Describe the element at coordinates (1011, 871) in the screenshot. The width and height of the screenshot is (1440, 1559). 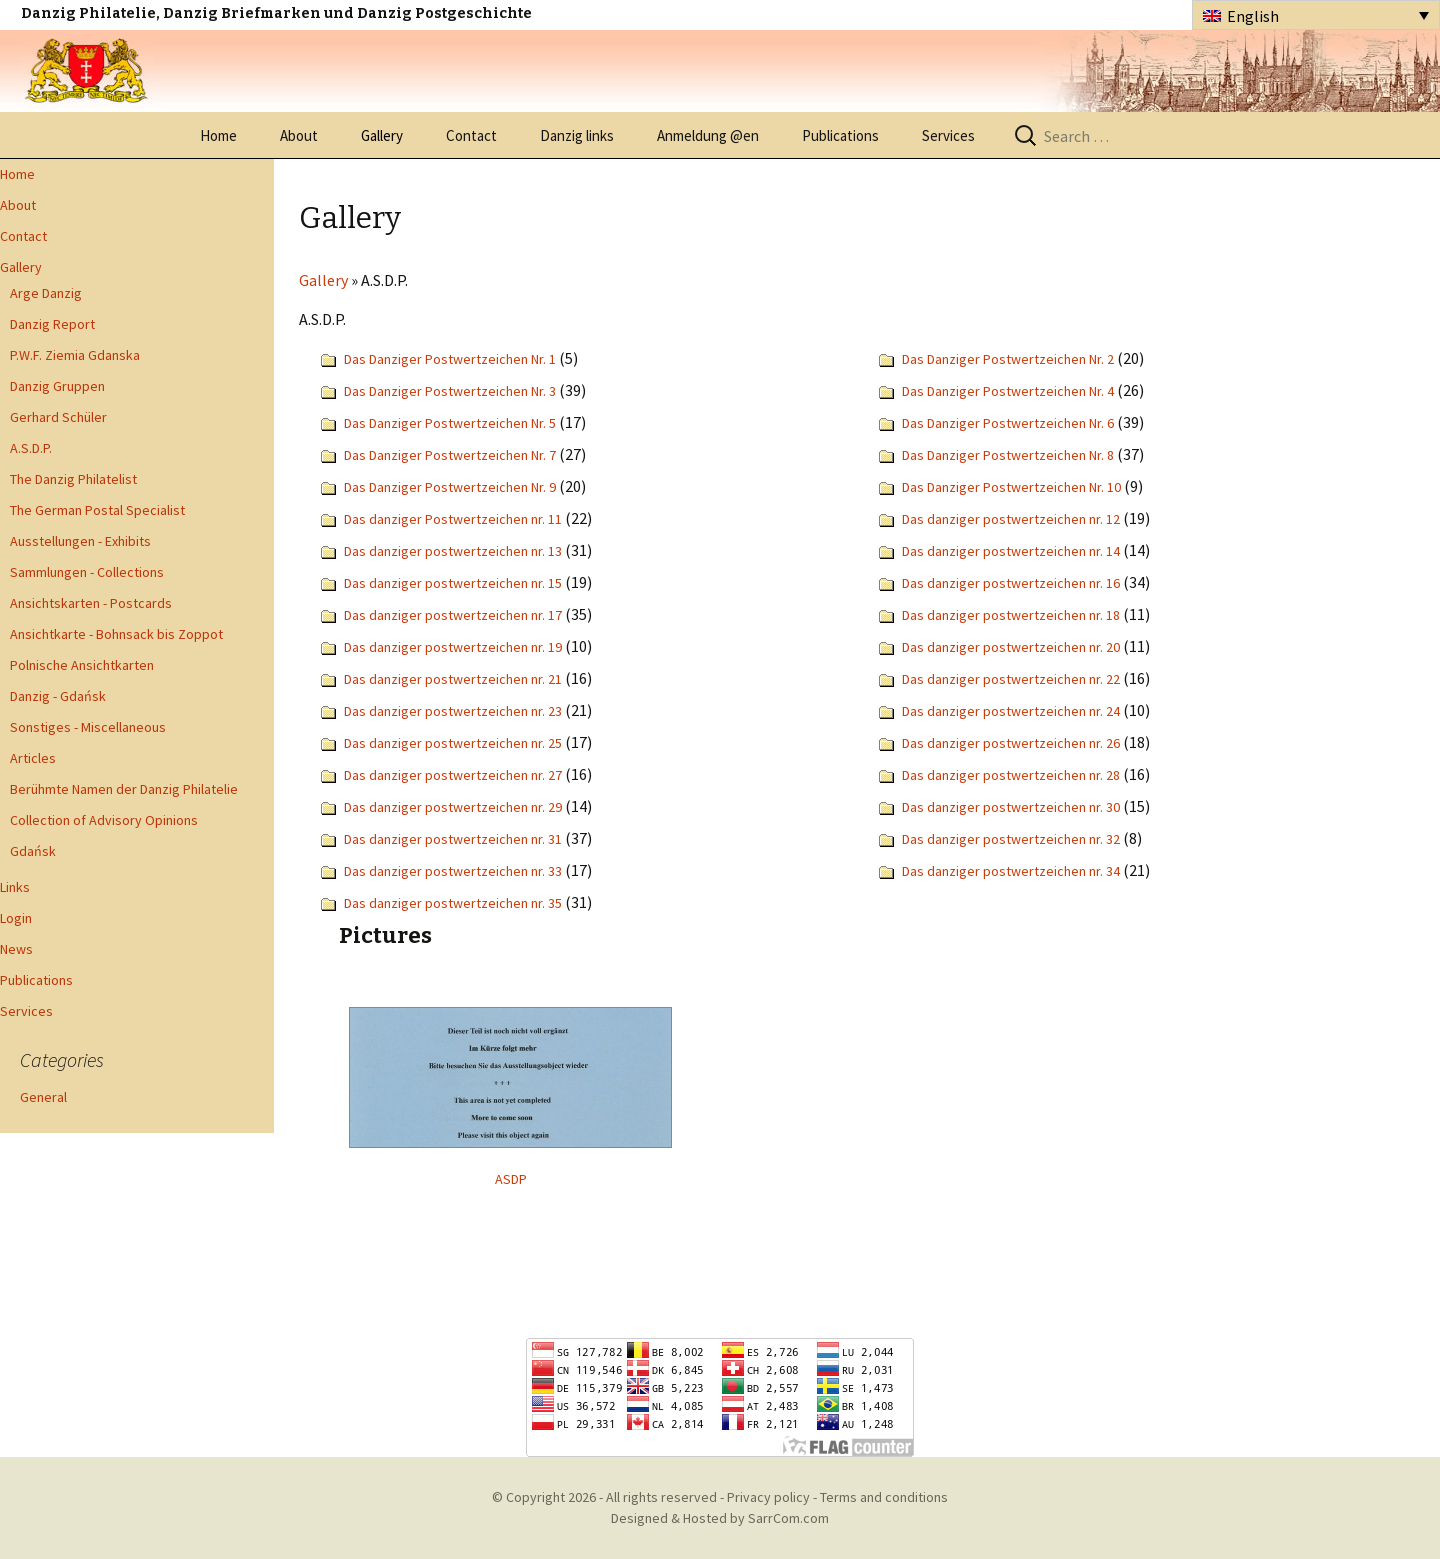
I see `Das danziger postwertzeichen nr. 34` at that location.